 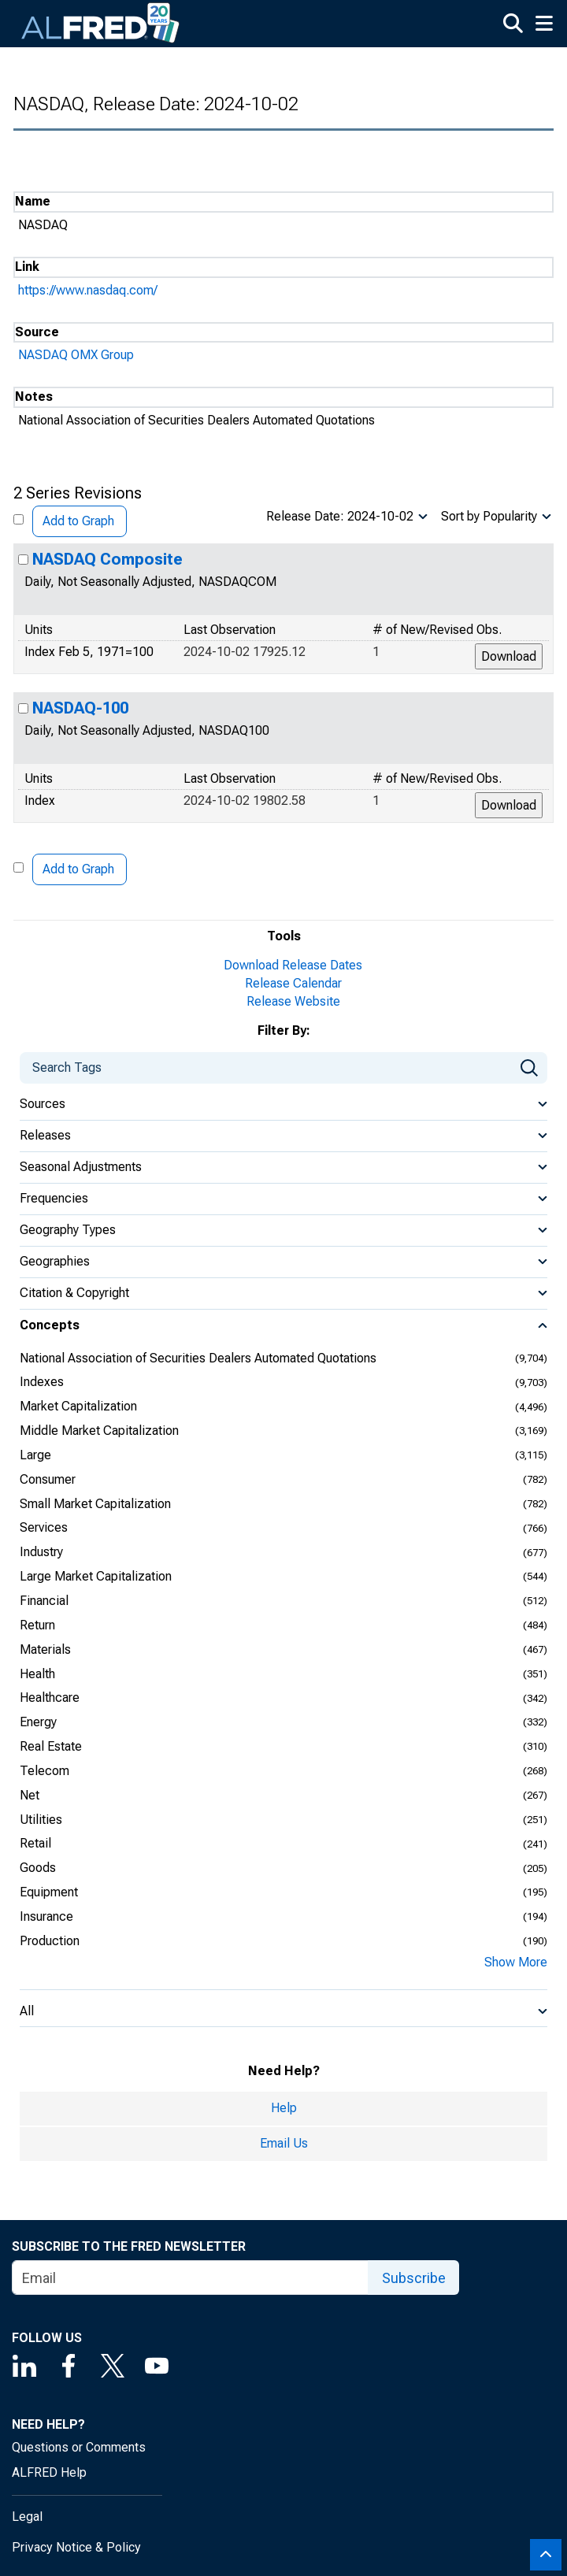 What do you see at coordinates (49, 1892) in the screenshot?
I see `Equipment` at bounding box center [49, 1892].